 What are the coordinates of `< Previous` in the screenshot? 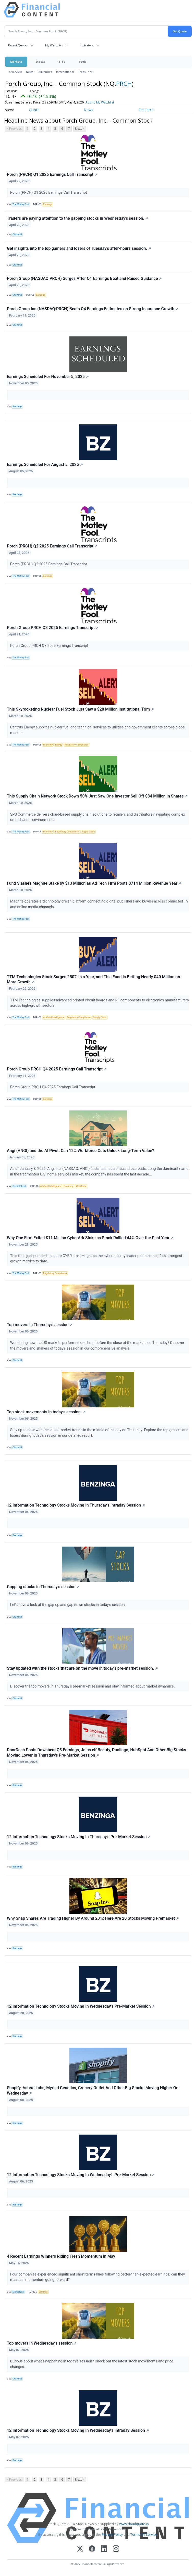 It's located at (14, 128).